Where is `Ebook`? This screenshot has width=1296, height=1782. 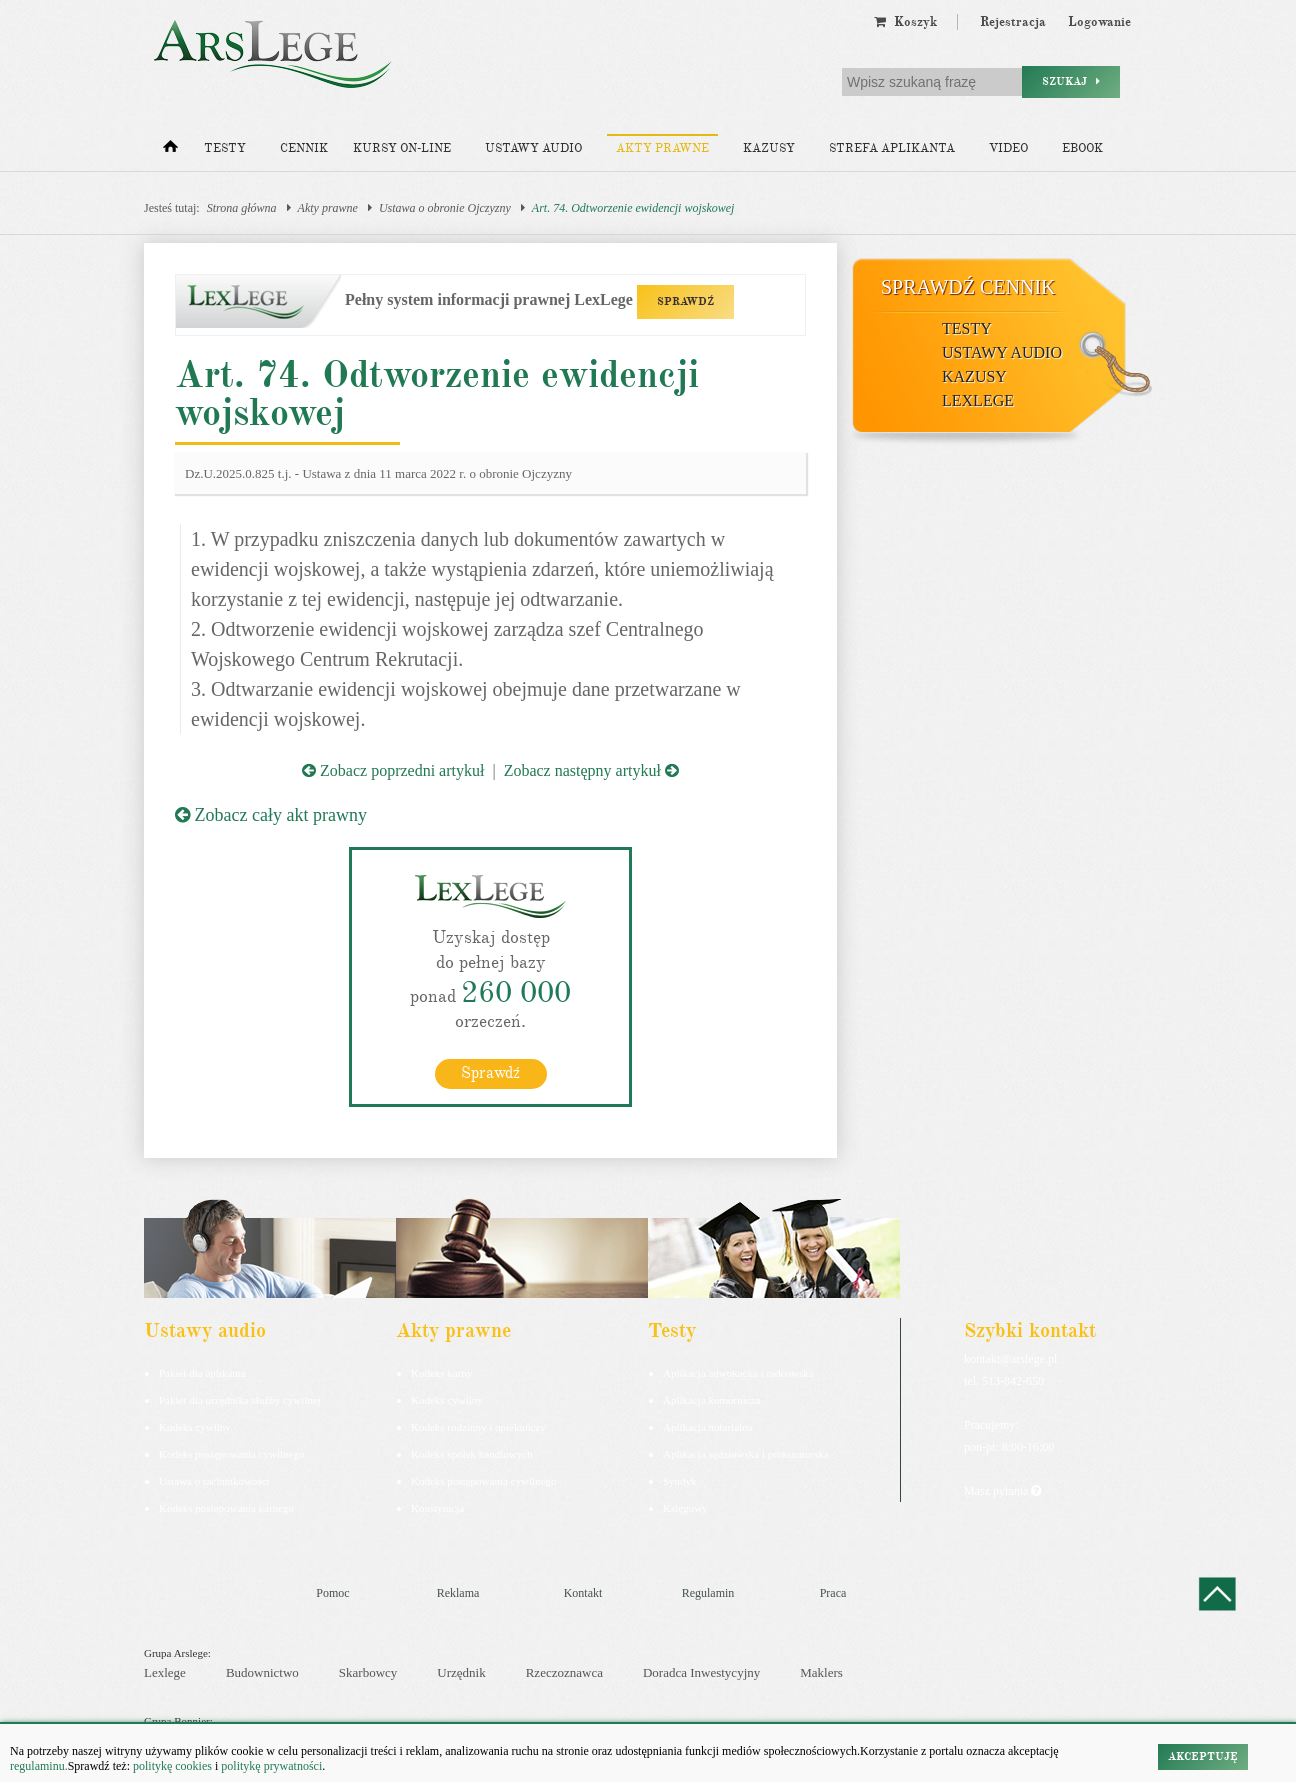
Ebook is located at coordinates (1082, 148).